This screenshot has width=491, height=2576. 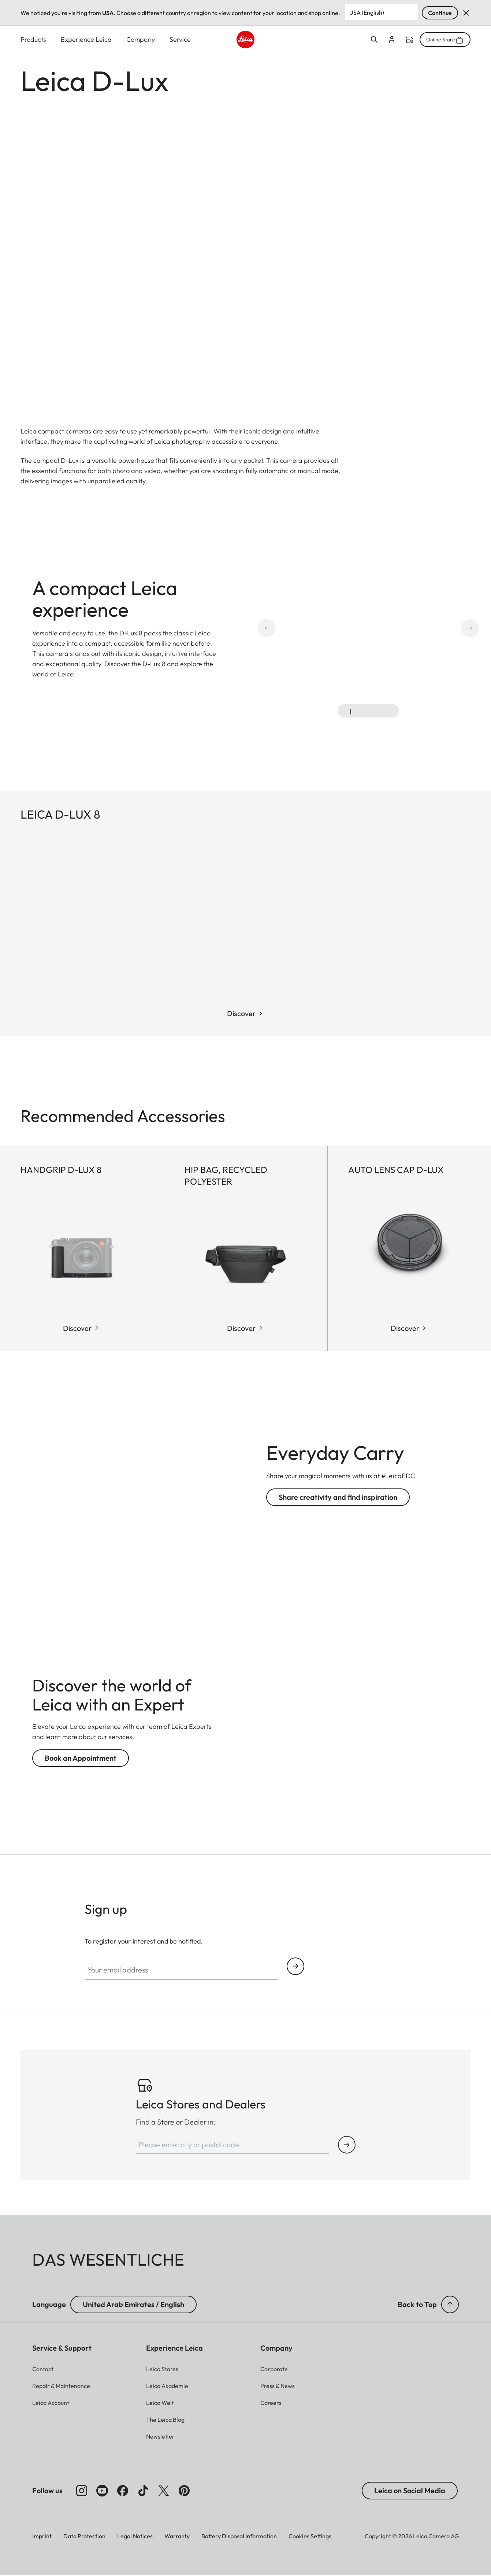 I want to click on [Follow us on TikTok], so click(x=143, y=2491).